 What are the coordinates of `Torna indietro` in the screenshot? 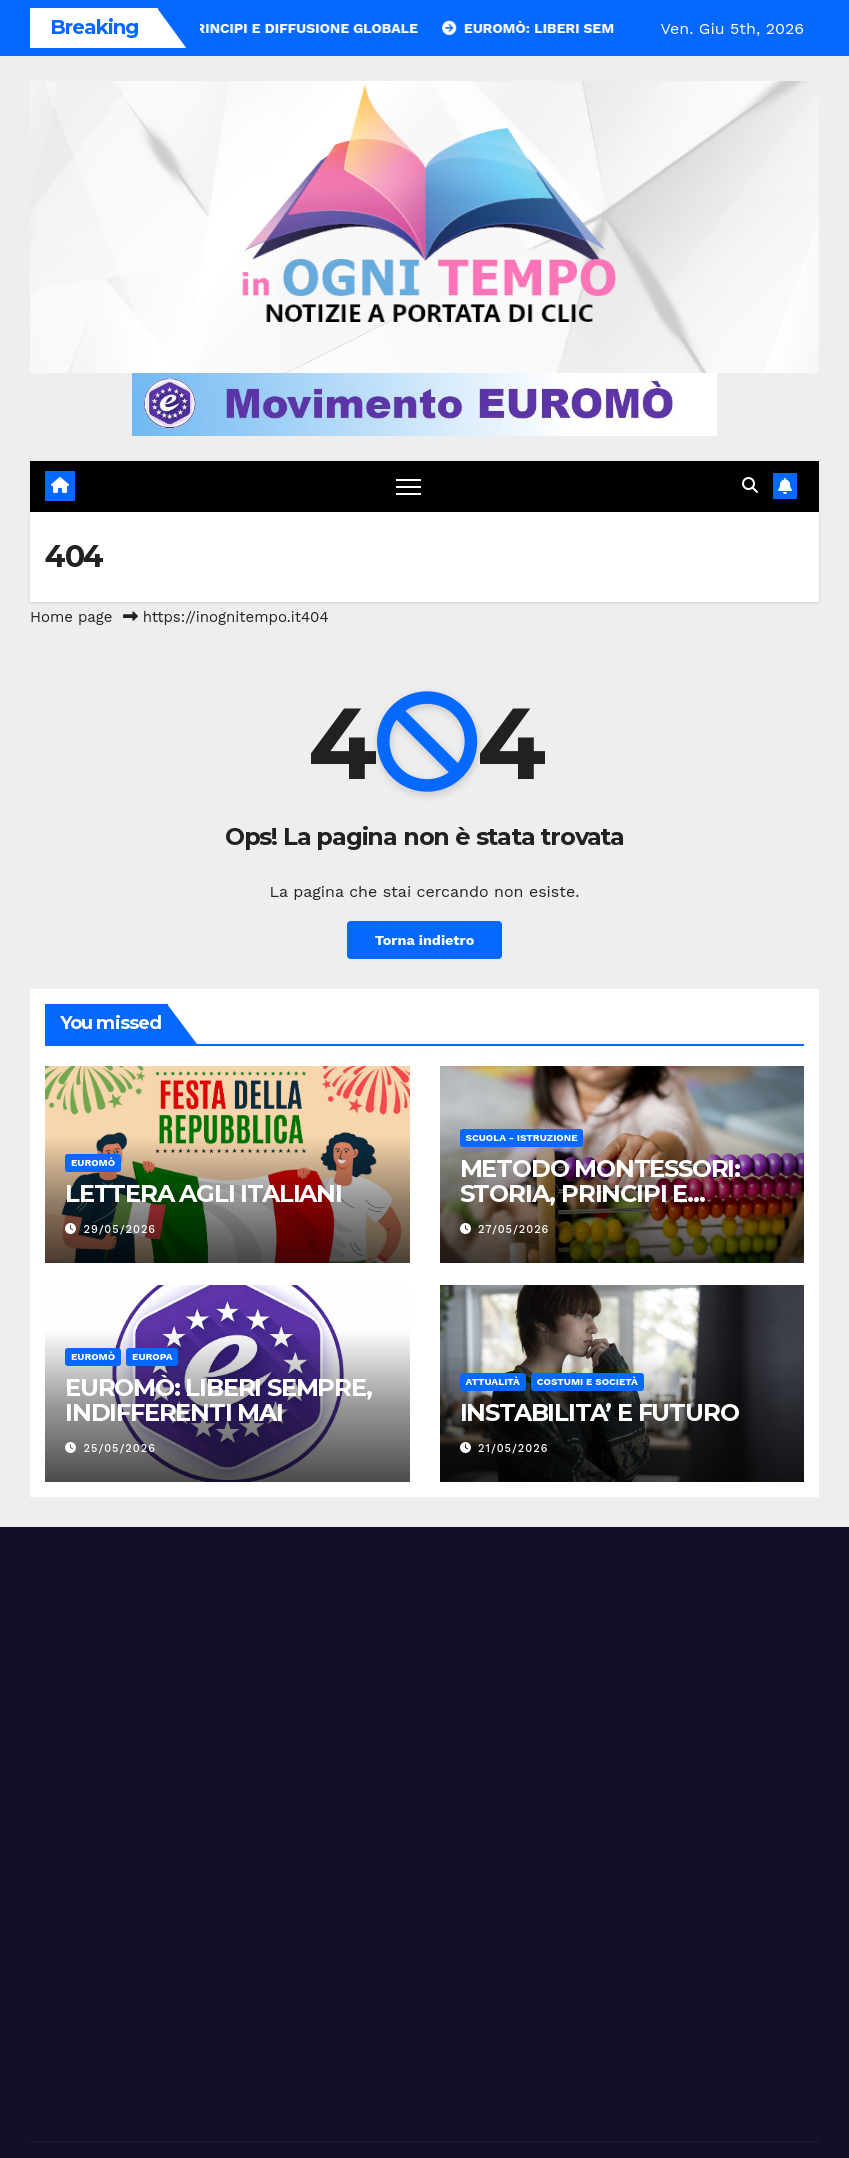 It's located at (425, 940).